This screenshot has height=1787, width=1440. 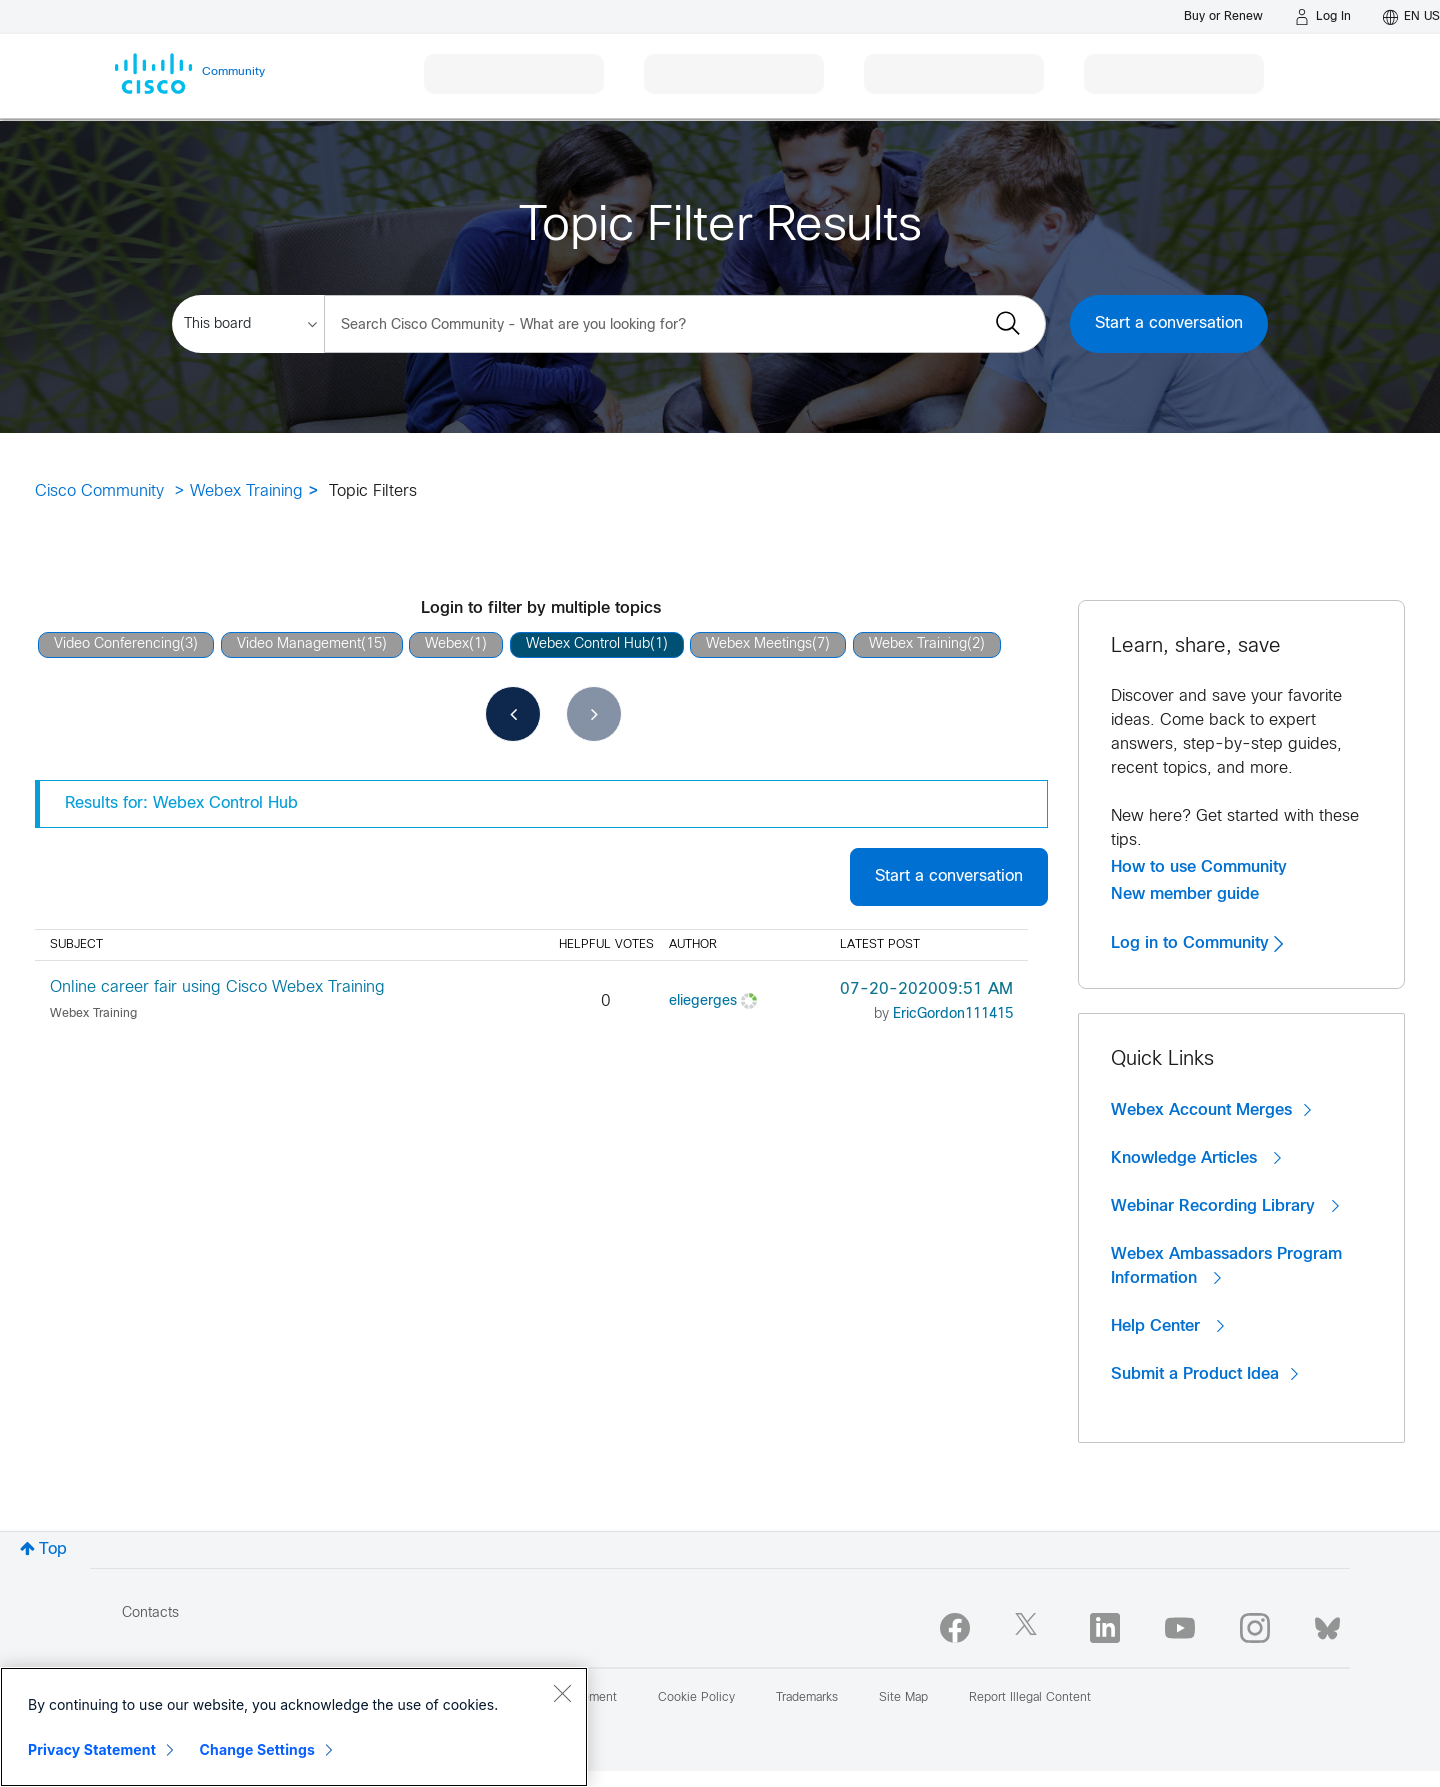 I want to click on Change Settings, so click(x=257, y=1749).